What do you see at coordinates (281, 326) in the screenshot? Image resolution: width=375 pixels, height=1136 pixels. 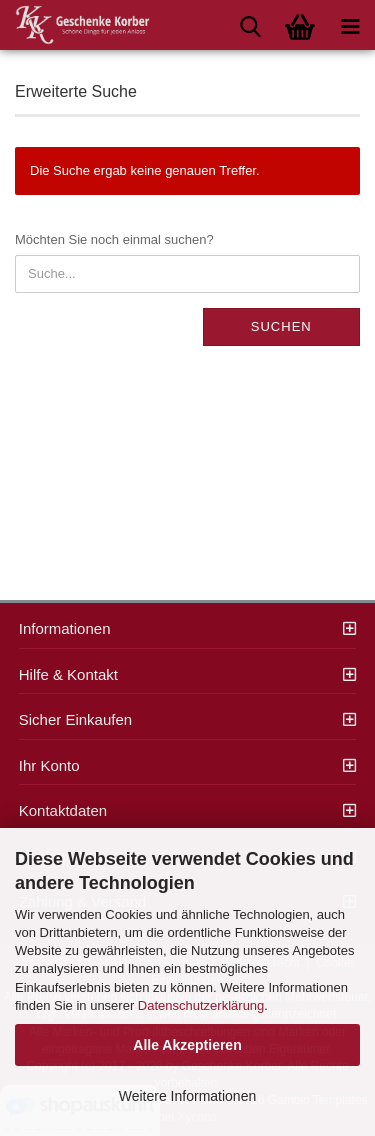 I see `Suchen` at bounding box center [281, 326].